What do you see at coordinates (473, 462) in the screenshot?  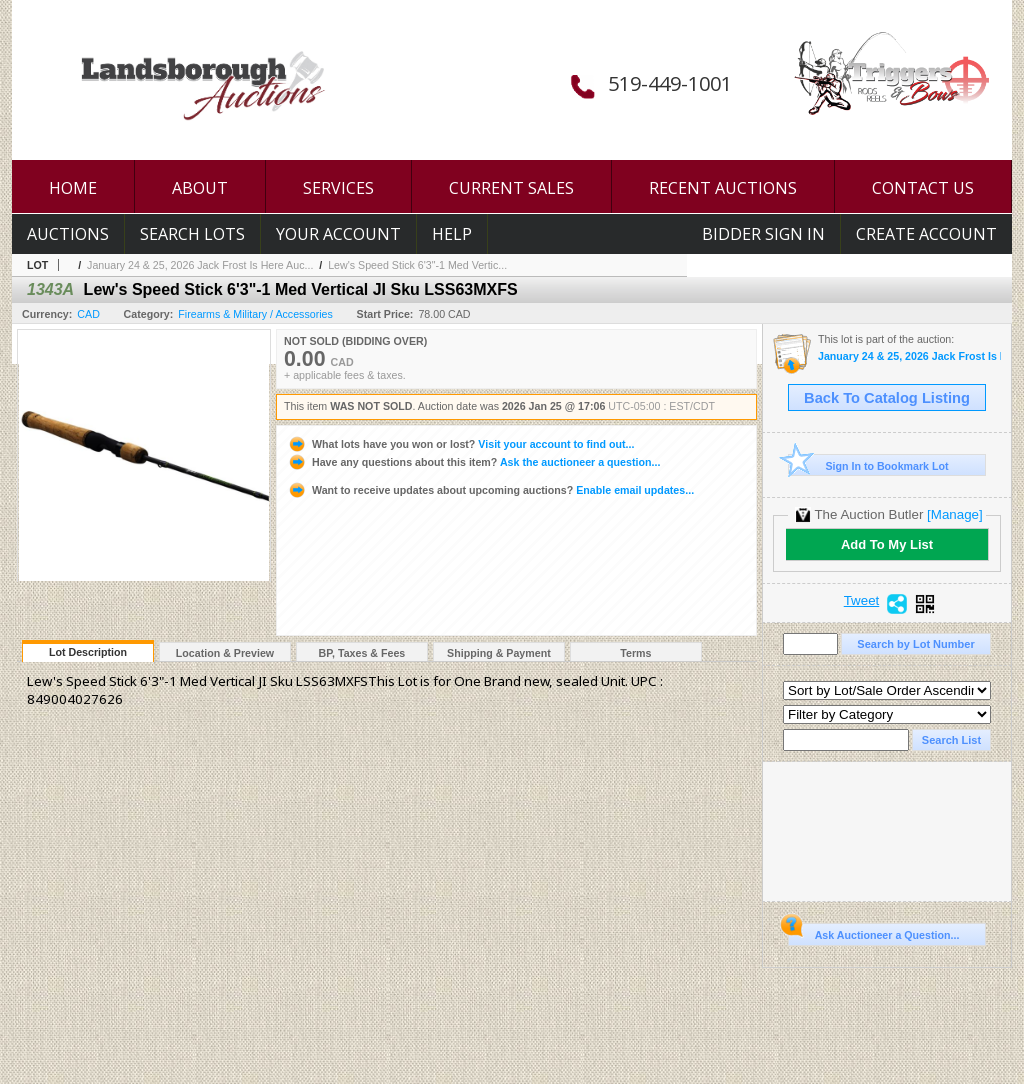 I see `Ask the auctioneer a question...` at bounding box center [473, 462].